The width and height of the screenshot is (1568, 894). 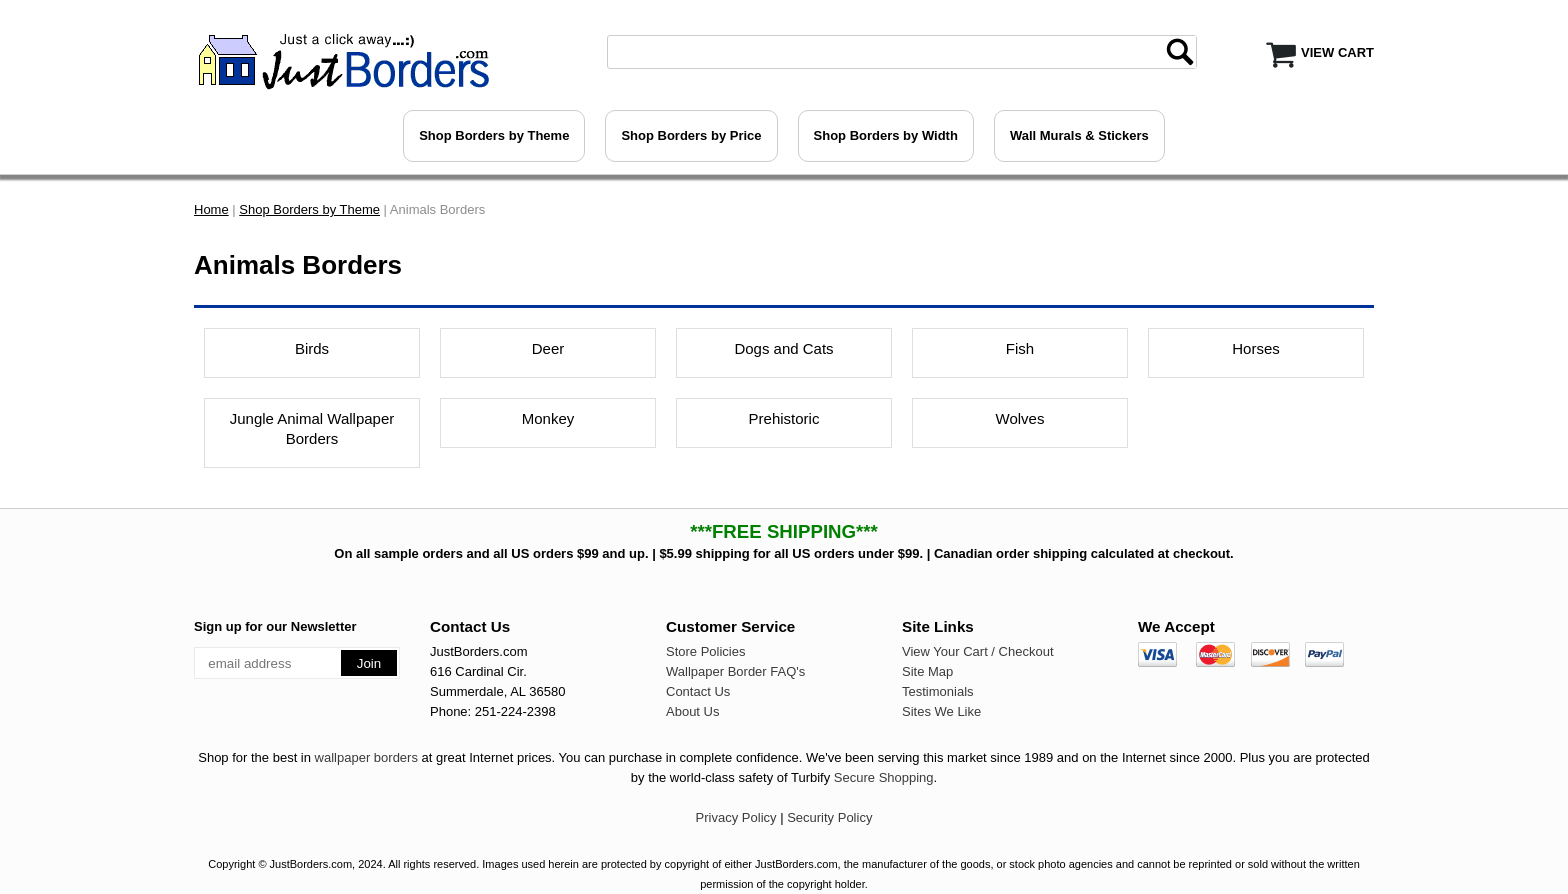 What do you see at coordinates (735, 671) in the screenshot?
I see `Wallpaper Border FAQ's` at bounding box center [735, 671].